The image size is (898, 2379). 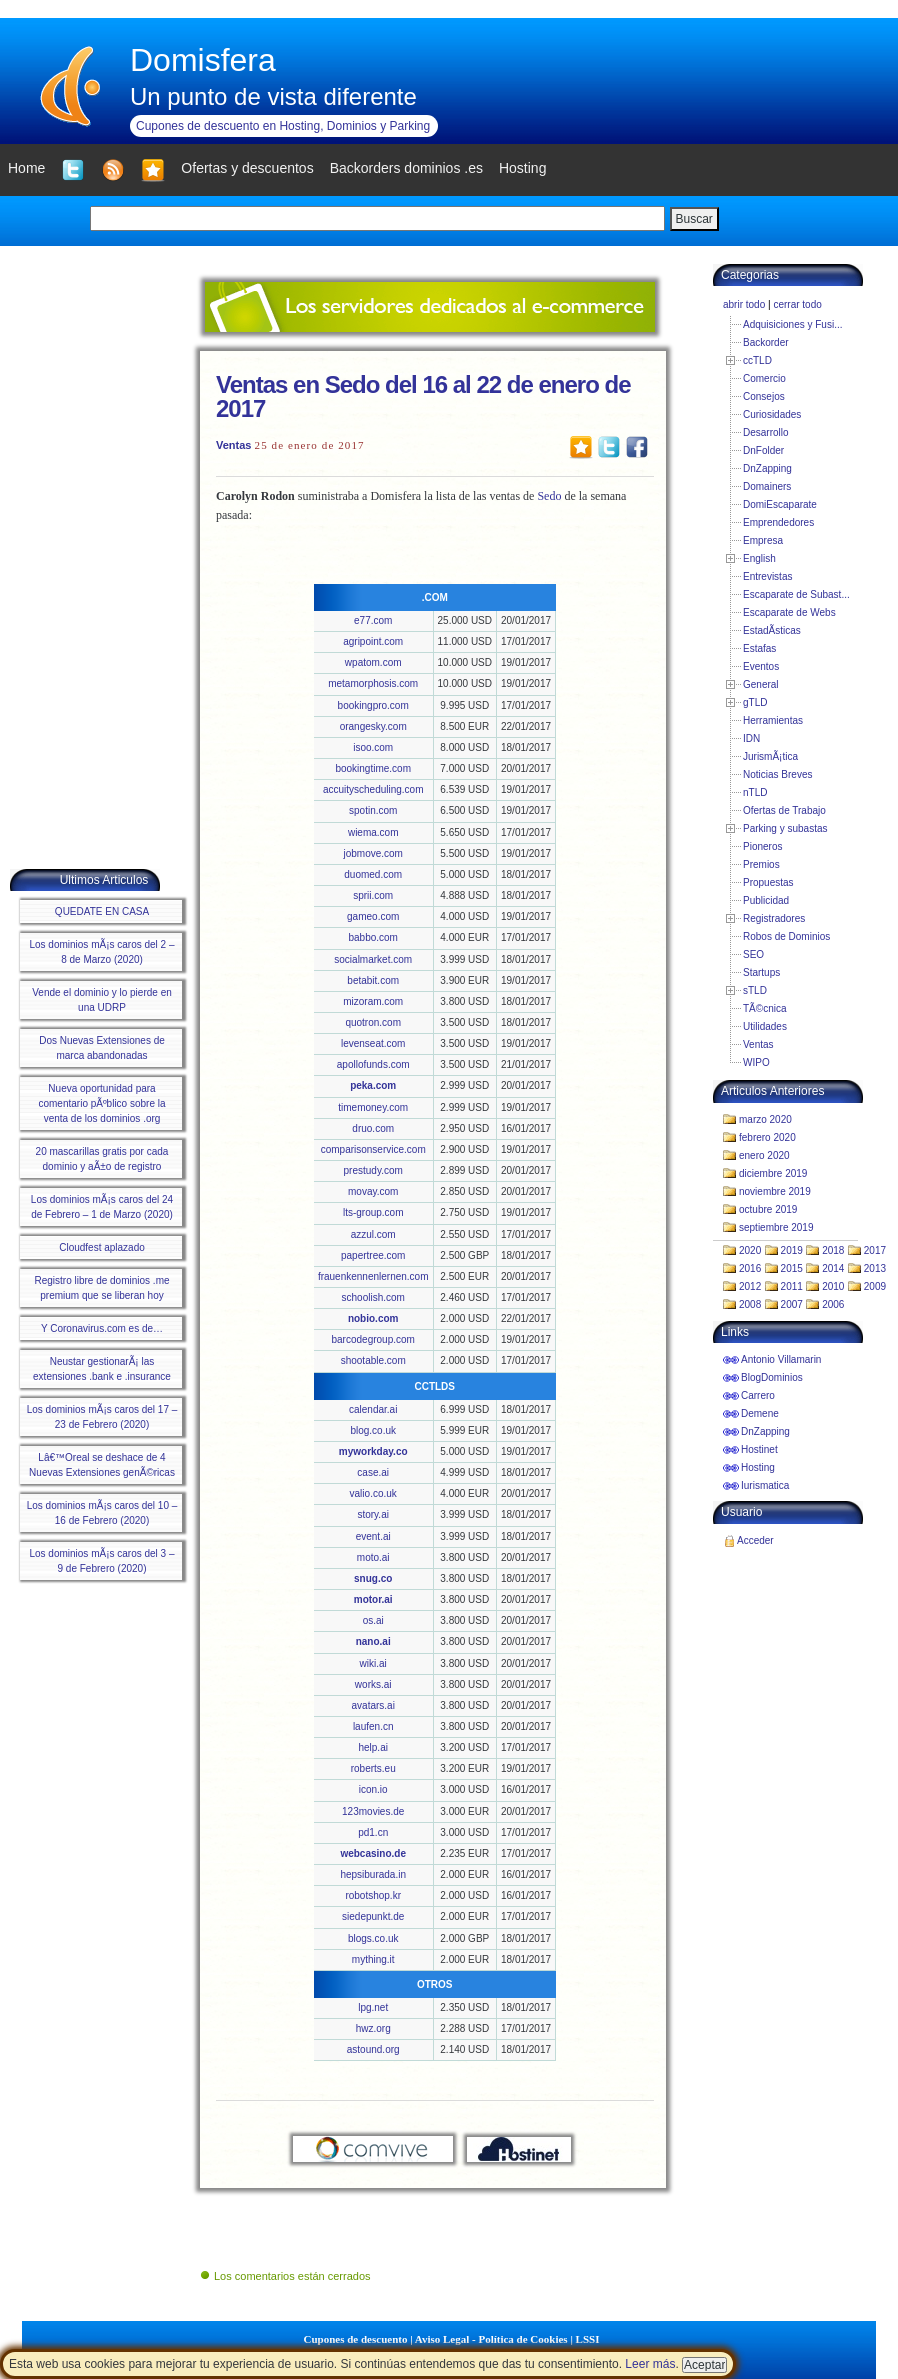 What do you see at coordinates (283, 126) in the screenshot?
I see `Cupones de descuento en Hosting, Dominios y Parking` at bounding box center [283, 126].